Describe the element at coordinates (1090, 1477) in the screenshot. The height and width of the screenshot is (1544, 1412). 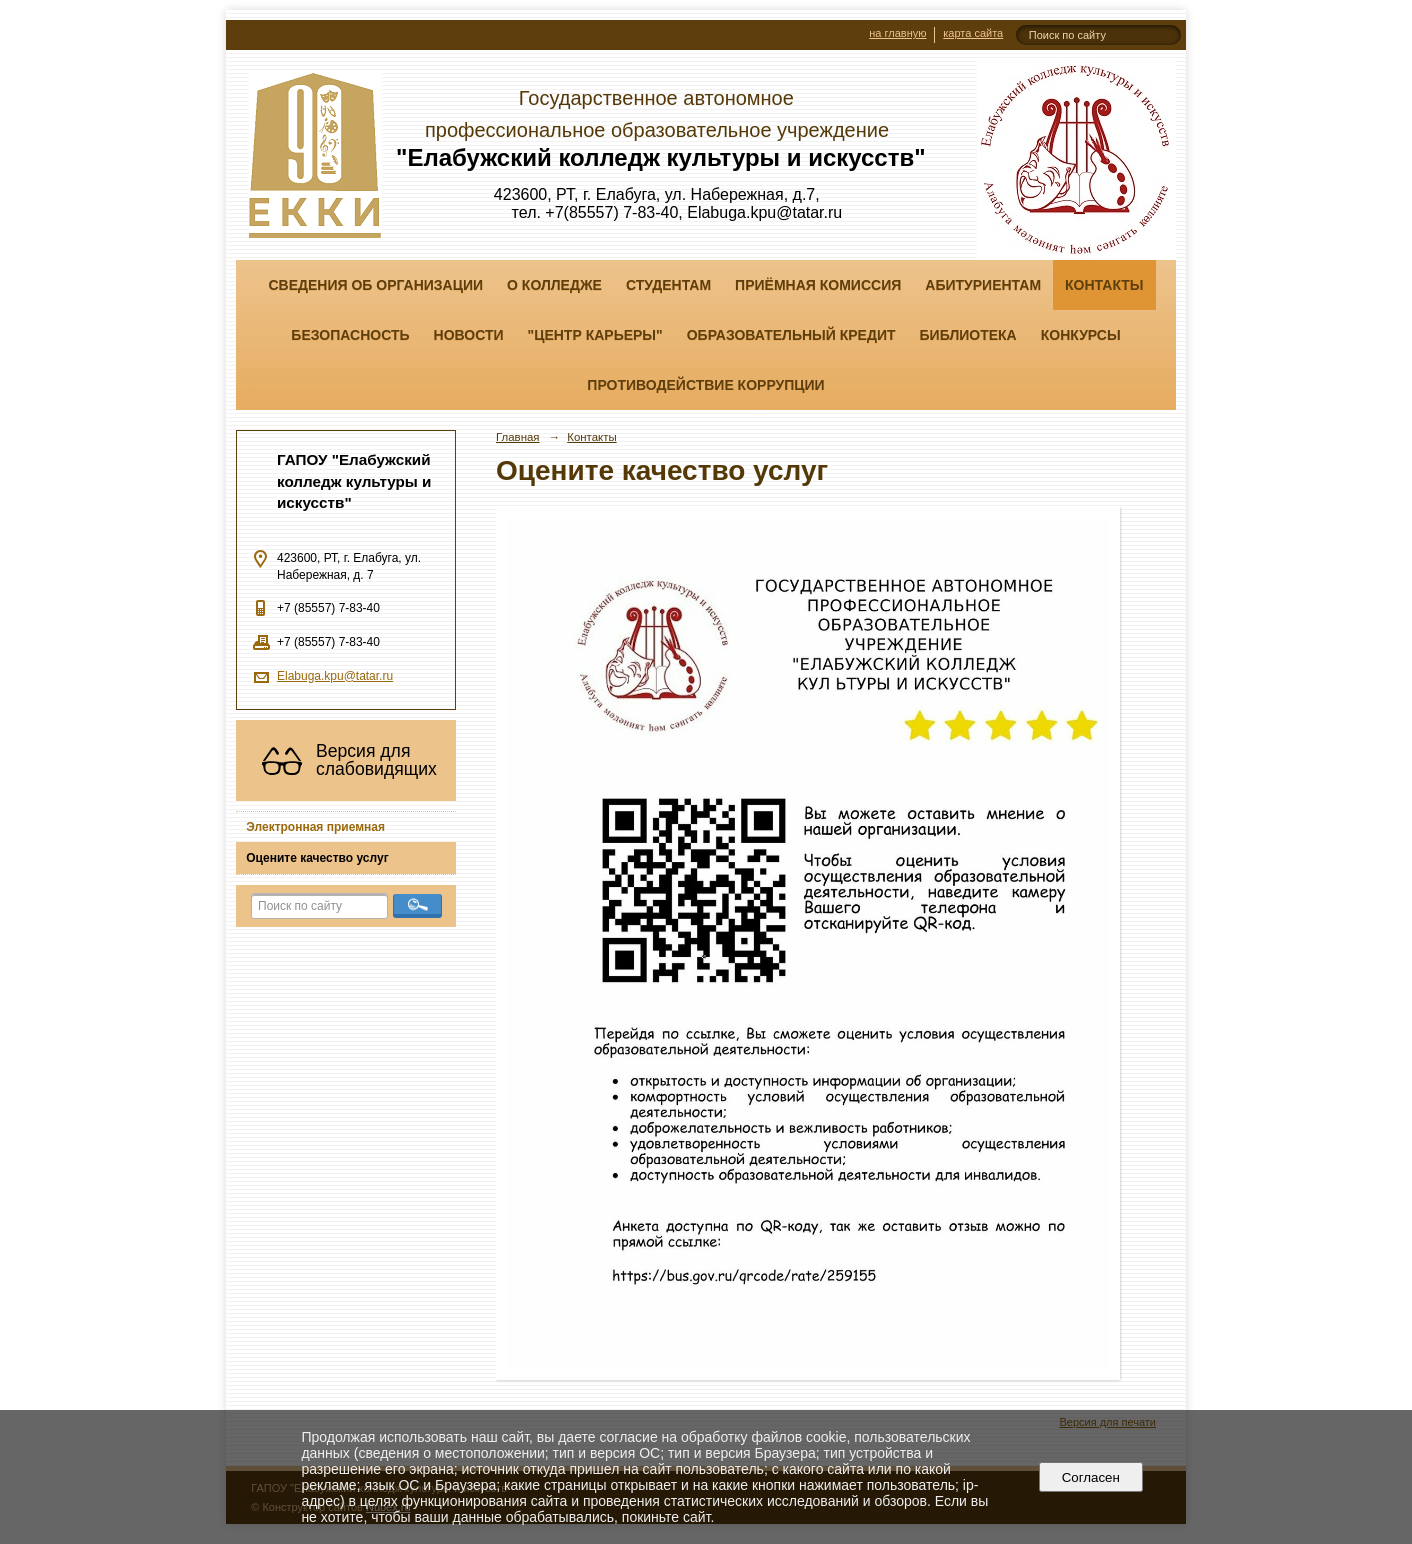
I see `Согласен` at that location.